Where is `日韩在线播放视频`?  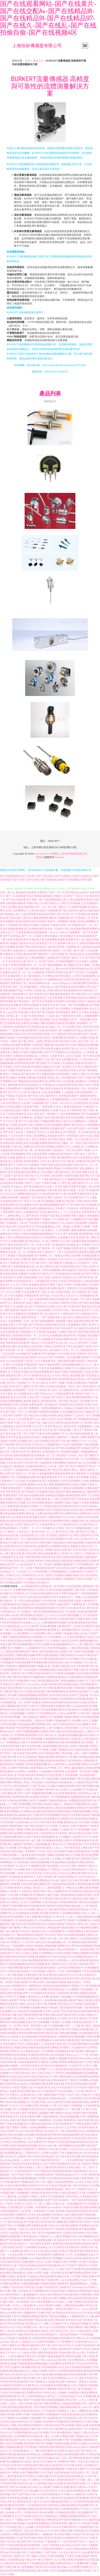
日韩在线播放视频 is located at coordinates (71, 1364).